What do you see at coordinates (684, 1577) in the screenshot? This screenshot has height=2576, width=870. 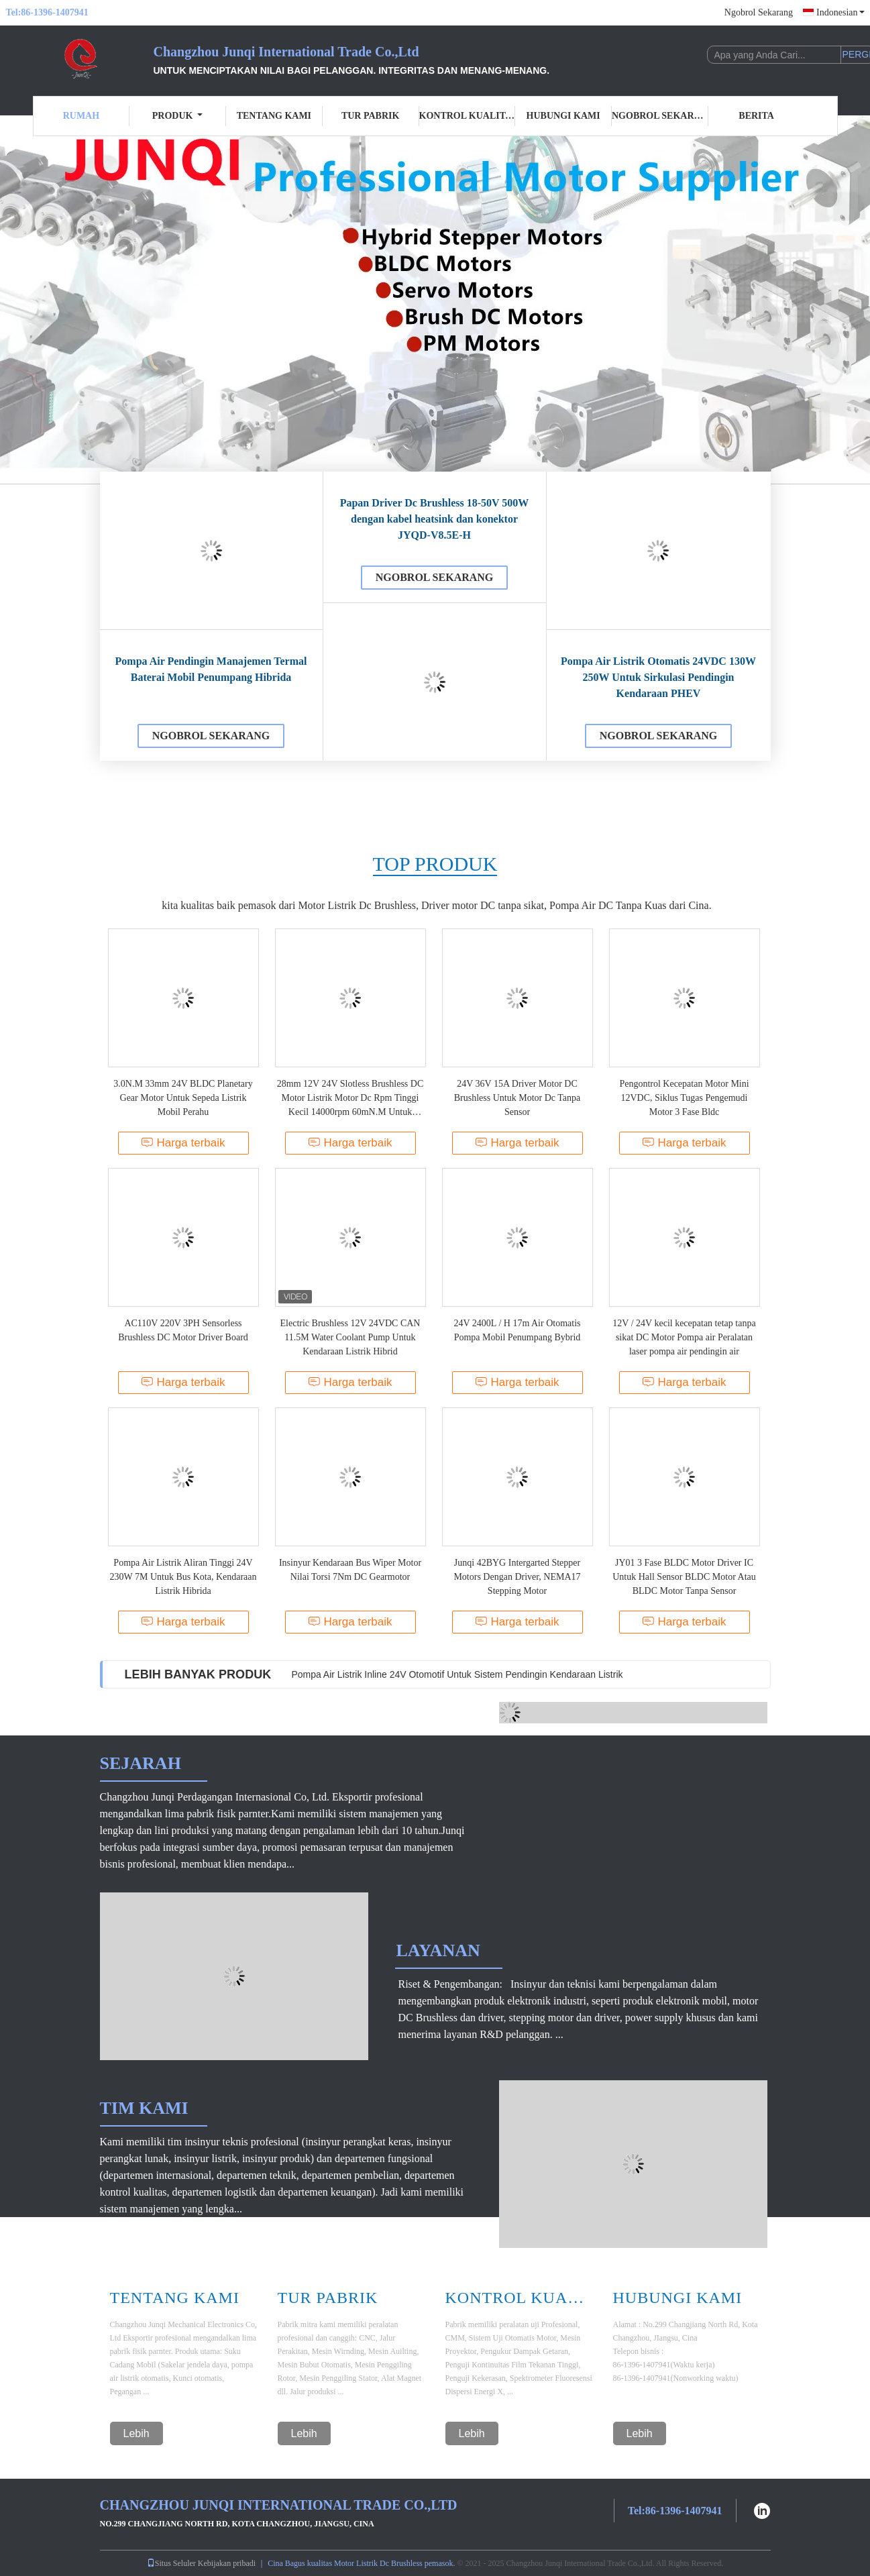 I see `JY01 3 Fase BLDC Motor Driver IC Untuk Hall Sensor BLDC Motor Atau BLDC Motor Tanpa Sensor` at bounding box center [684, 1577].